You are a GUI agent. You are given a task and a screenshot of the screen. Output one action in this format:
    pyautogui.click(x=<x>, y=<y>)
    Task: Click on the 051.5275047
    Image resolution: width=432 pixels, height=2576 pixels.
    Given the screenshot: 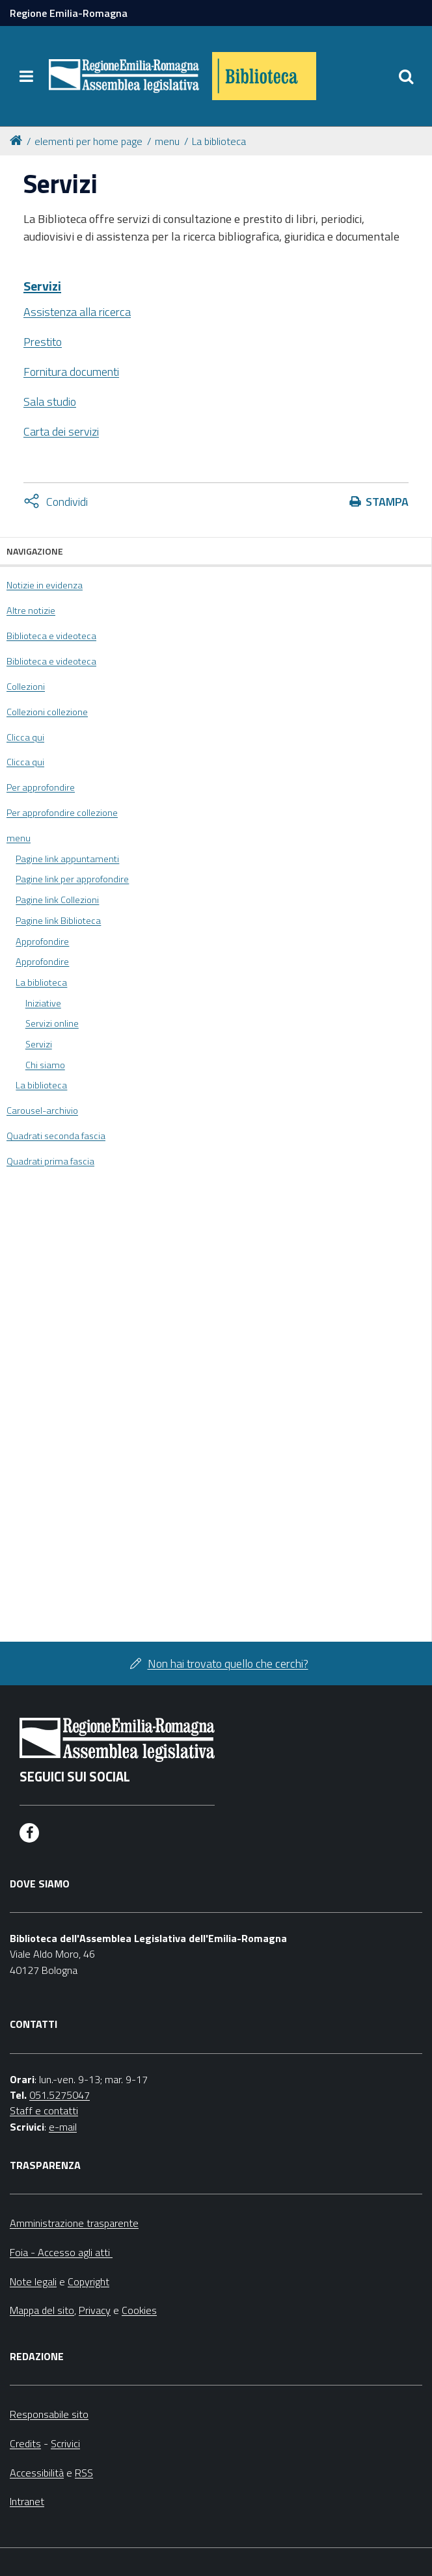 What is the action you would take?
    pyautogui.click(x=59, y=2095)
    